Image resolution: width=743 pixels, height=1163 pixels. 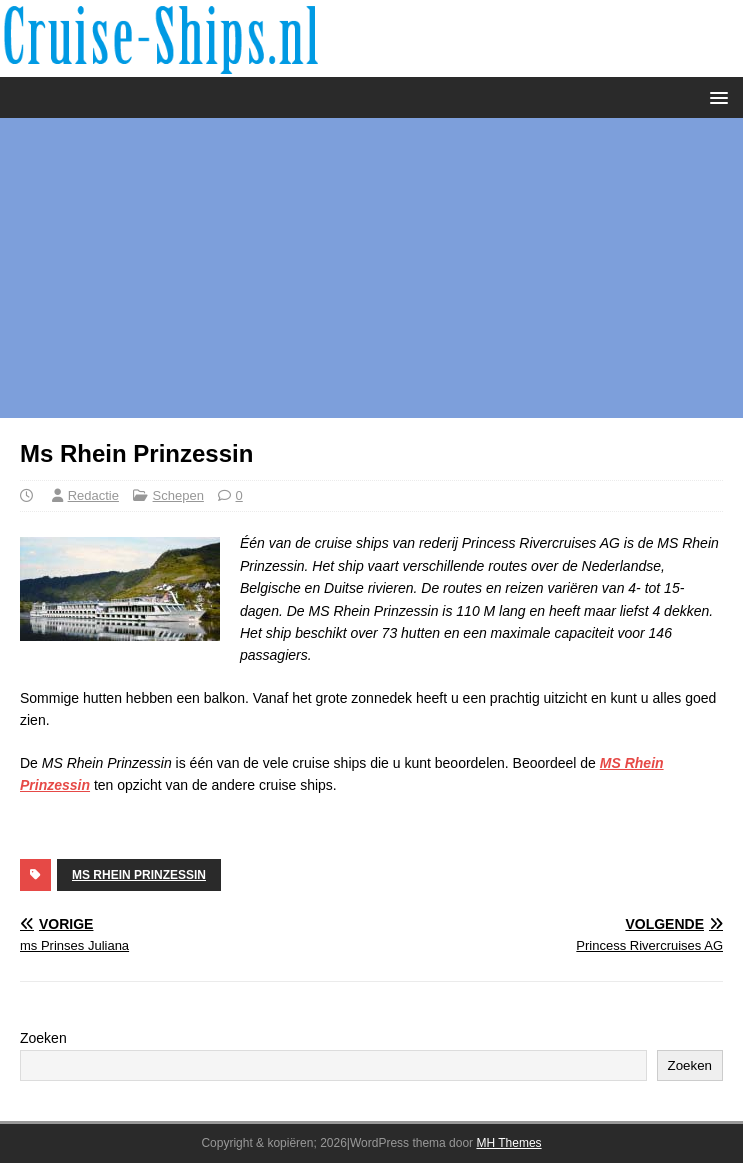 What do you see at coordinates (43, 1038) in the screenshot?
I see `Zoeken` at bounding box center [43, 1038].